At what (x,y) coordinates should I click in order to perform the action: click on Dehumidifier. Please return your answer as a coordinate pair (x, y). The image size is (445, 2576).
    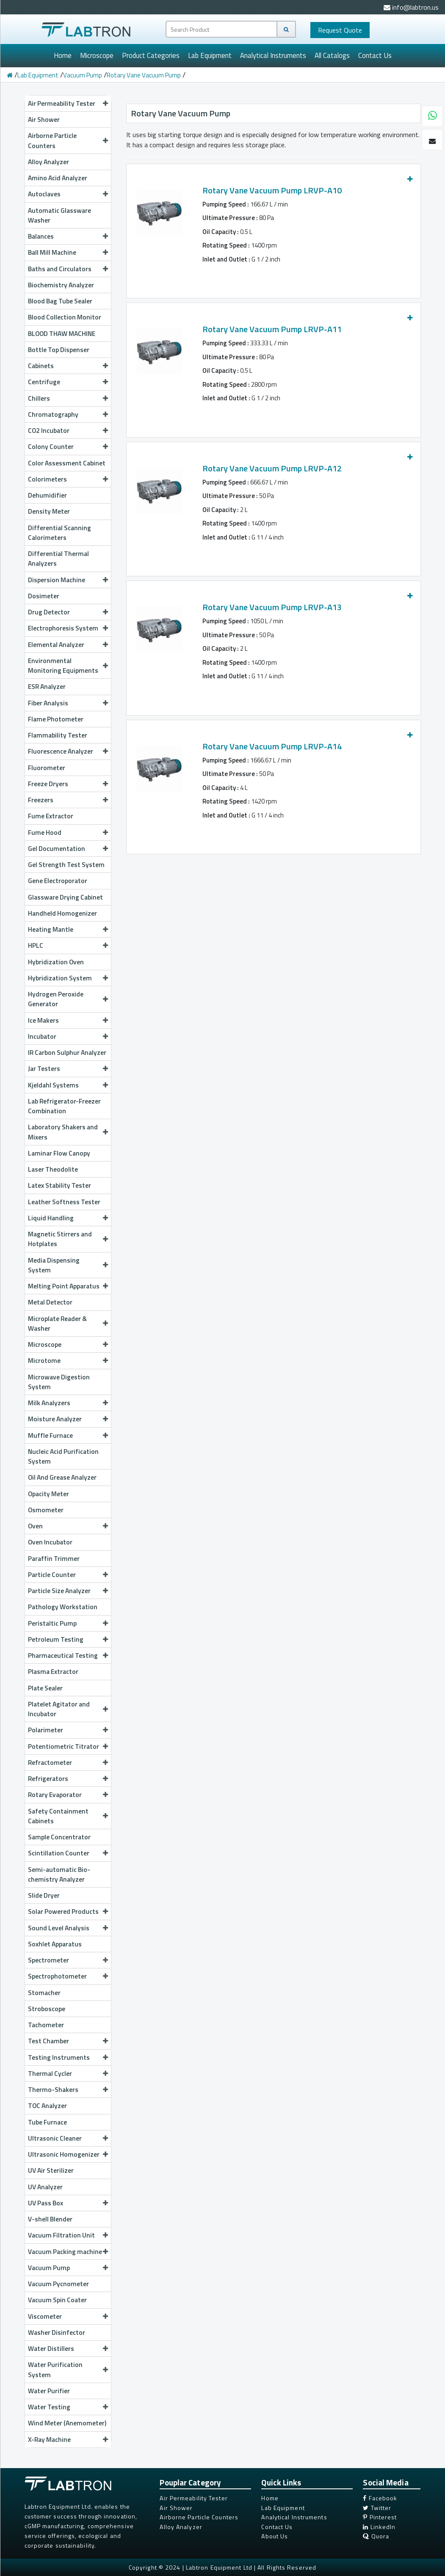
    Looking at the image, I should click on (47, 495).